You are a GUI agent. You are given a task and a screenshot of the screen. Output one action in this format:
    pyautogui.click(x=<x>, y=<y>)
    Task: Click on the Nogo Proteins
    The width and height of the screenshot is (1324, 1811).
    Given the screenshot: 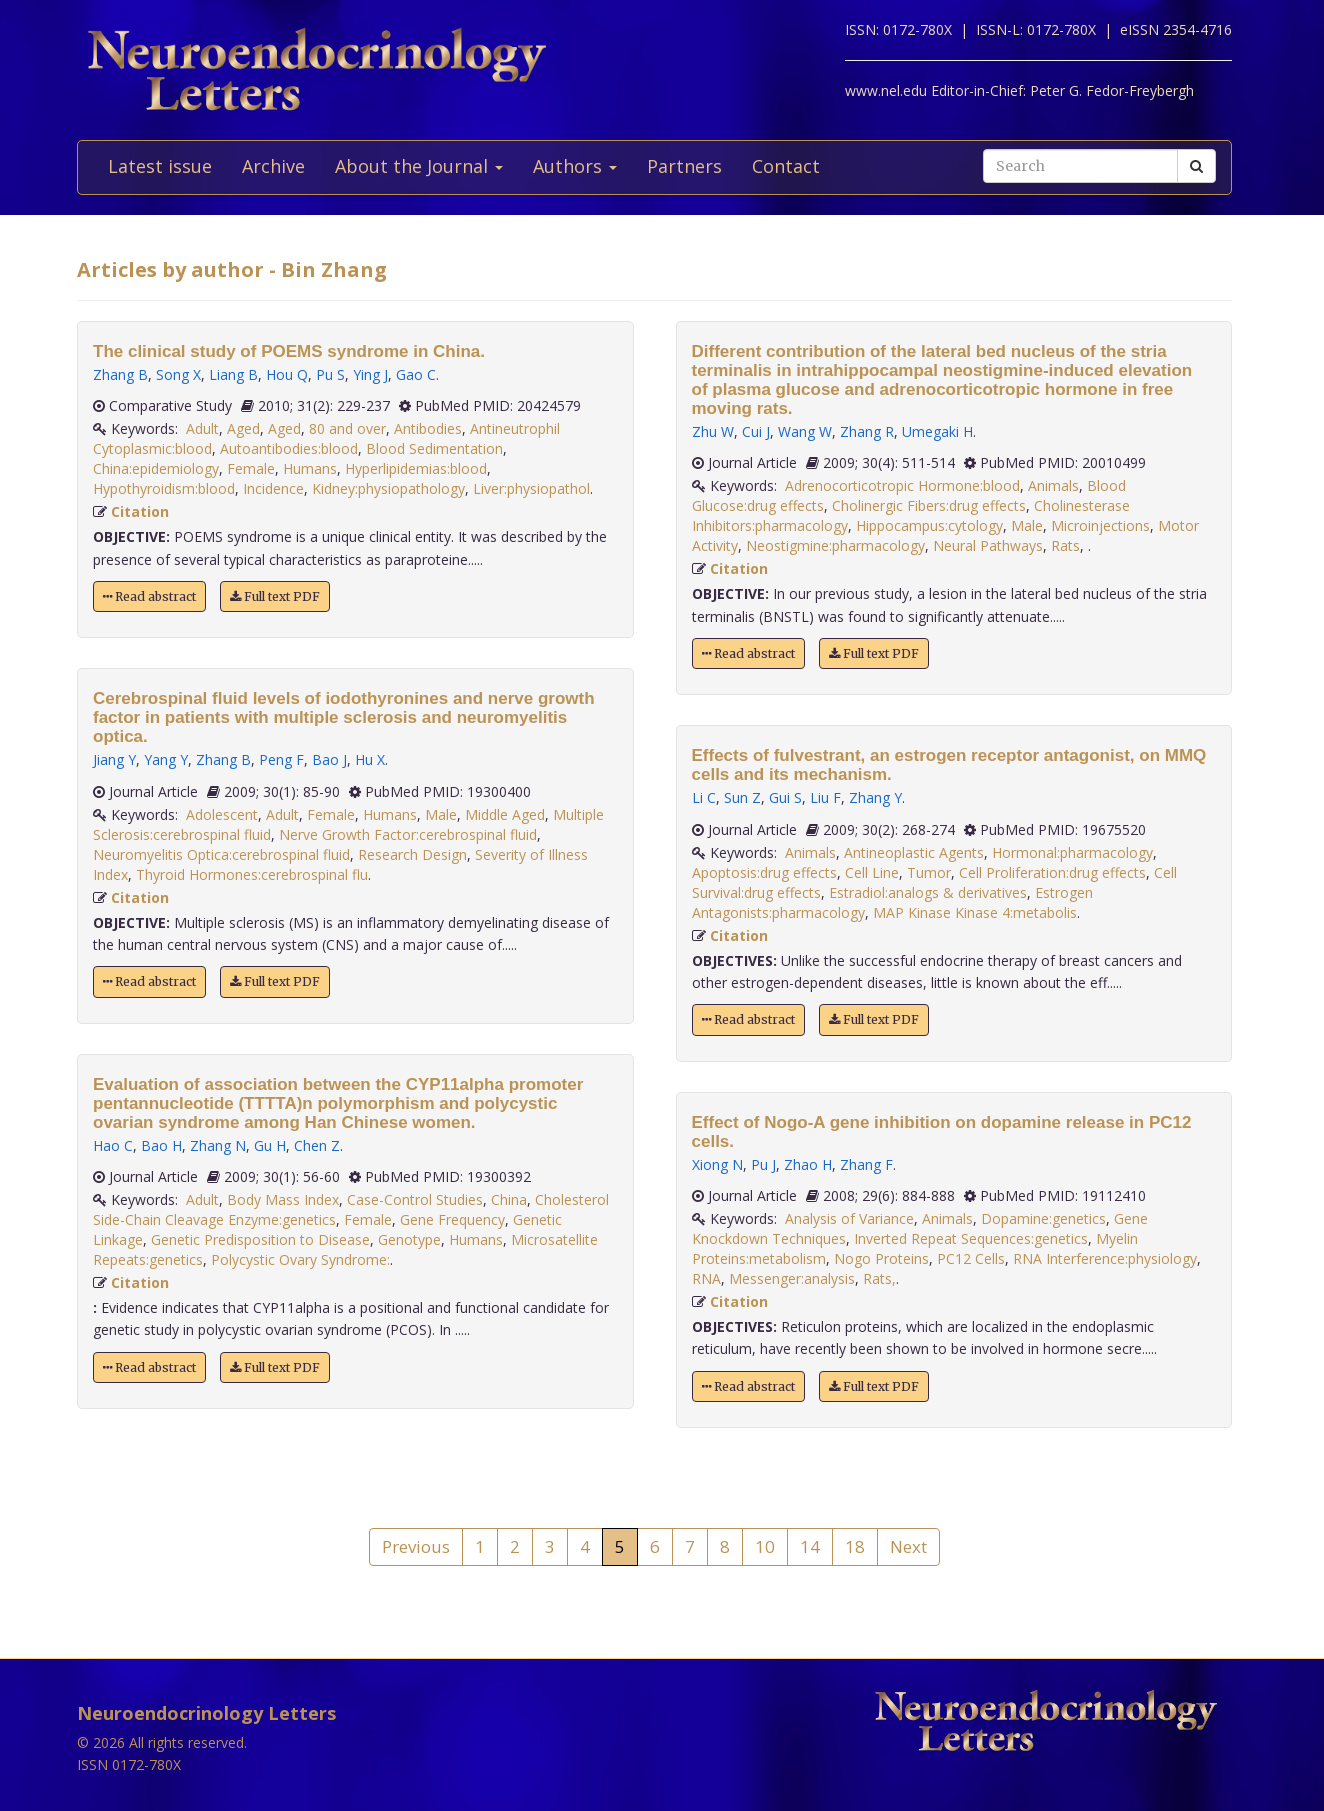 What is the action you would take?
    pyautogui.click(x=881, y=1258)
    